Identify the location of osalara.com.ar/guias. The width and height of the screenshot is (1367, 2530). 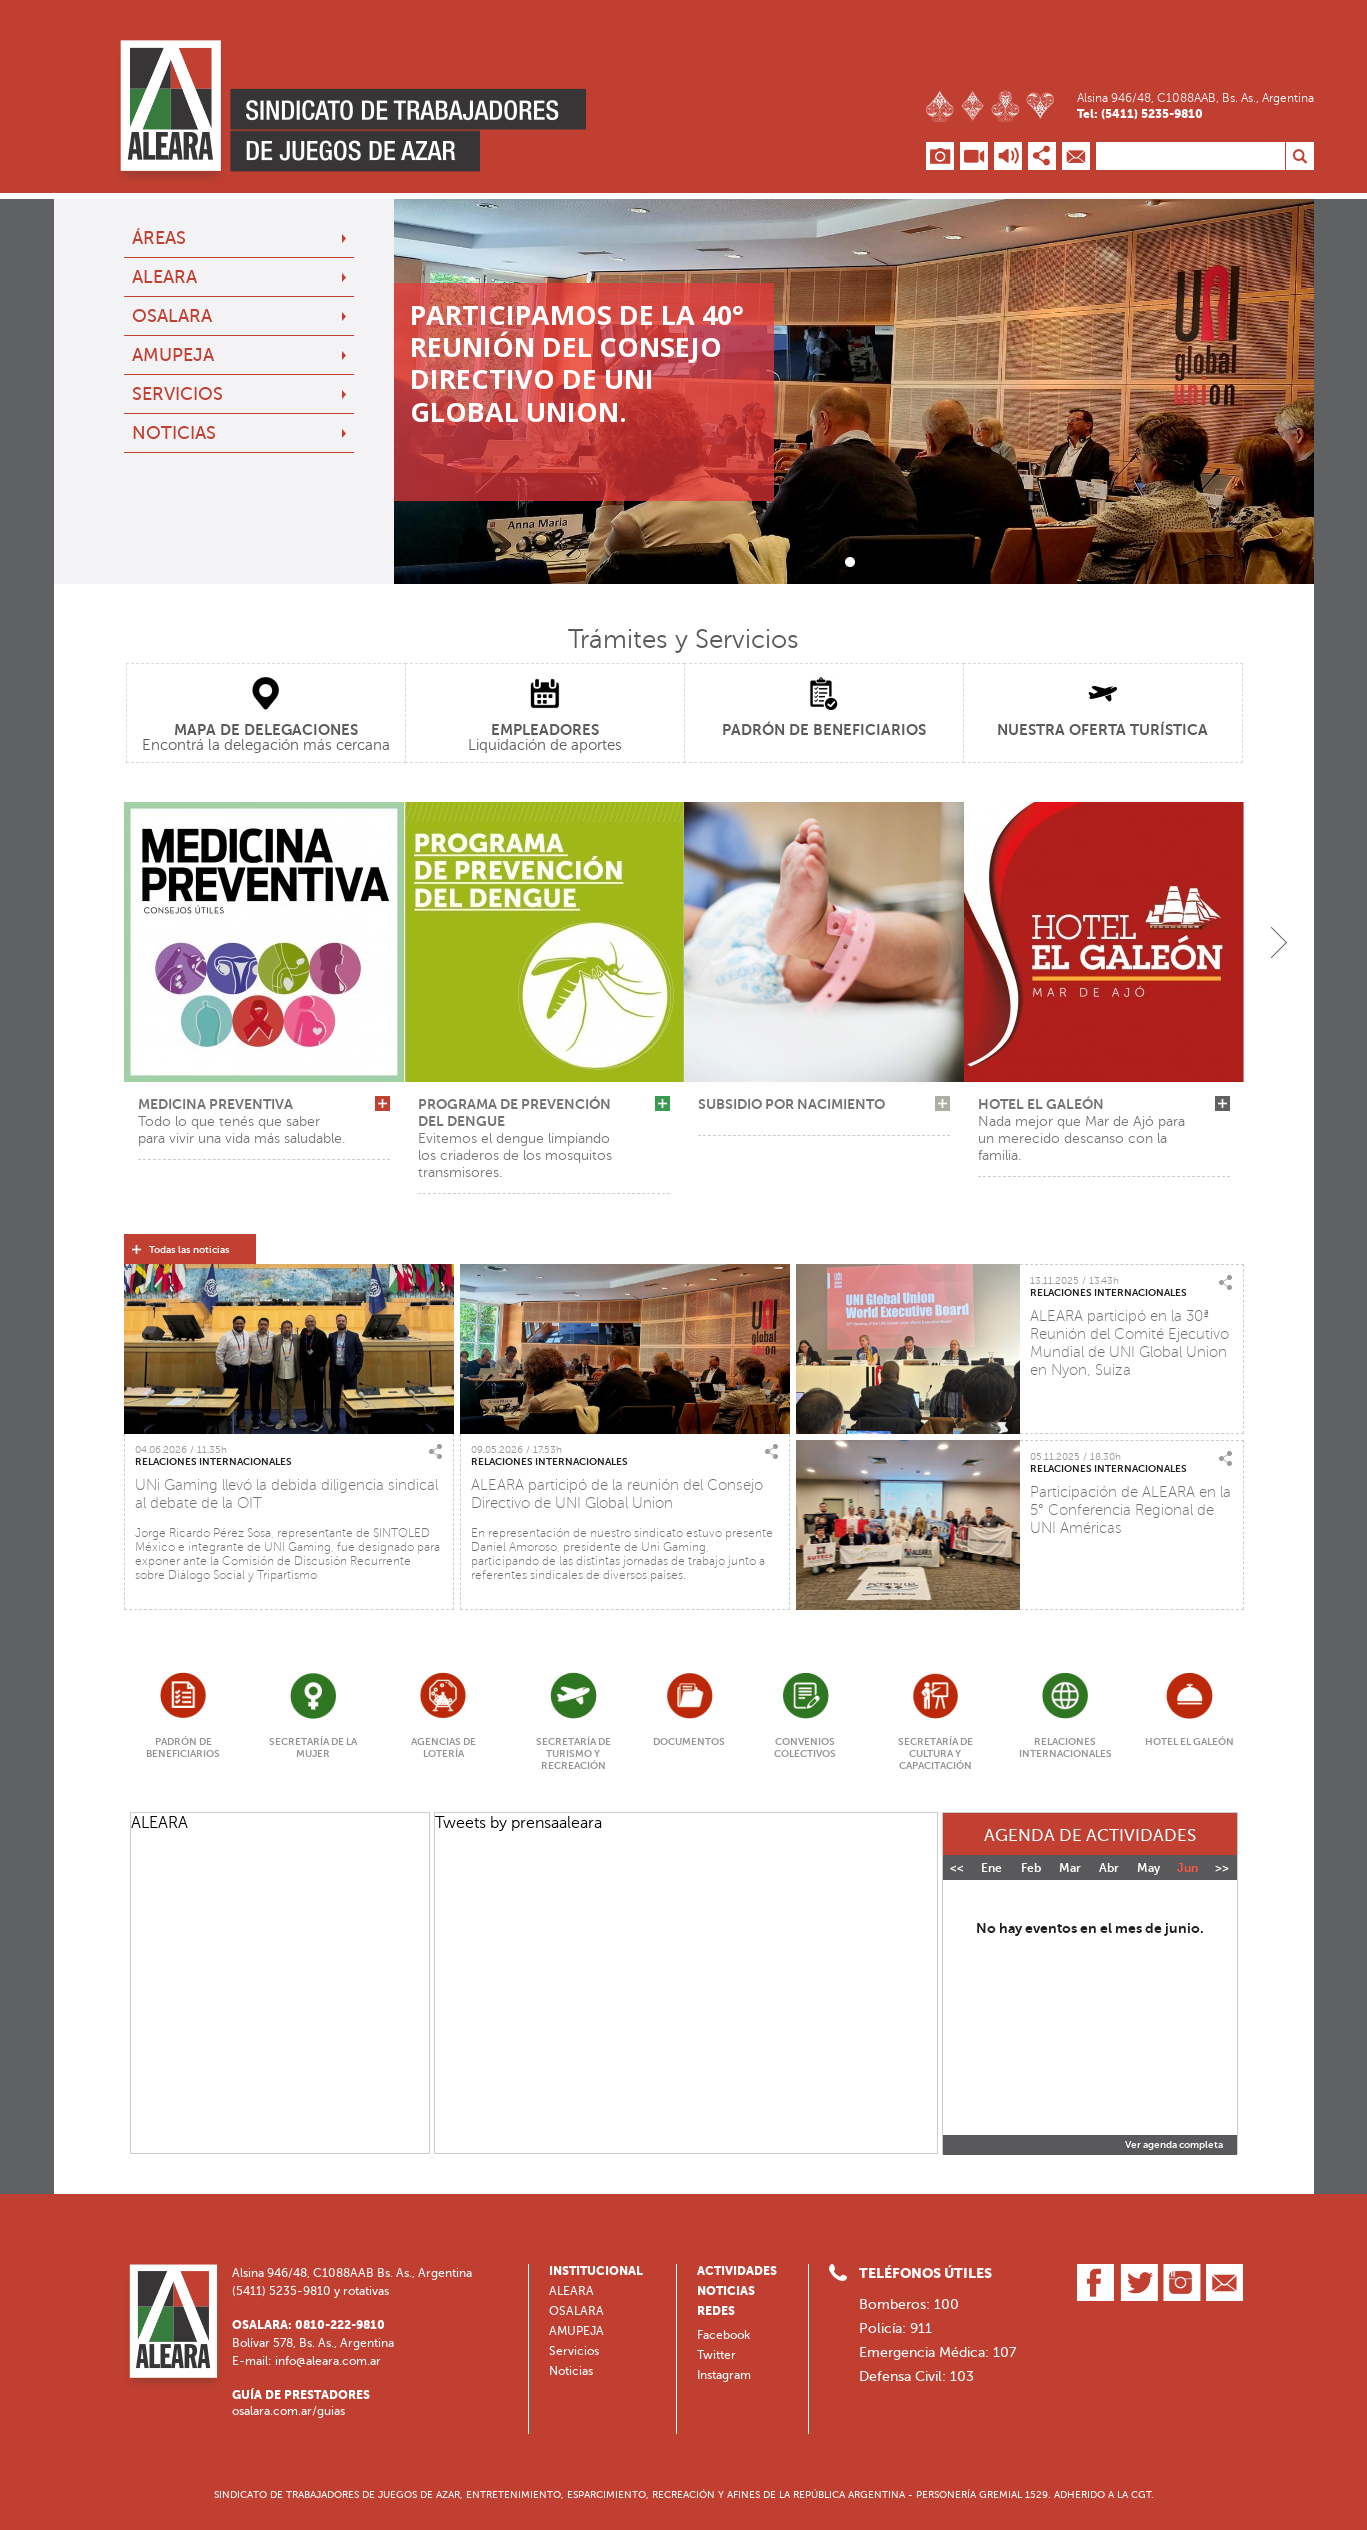
(288, 2411).